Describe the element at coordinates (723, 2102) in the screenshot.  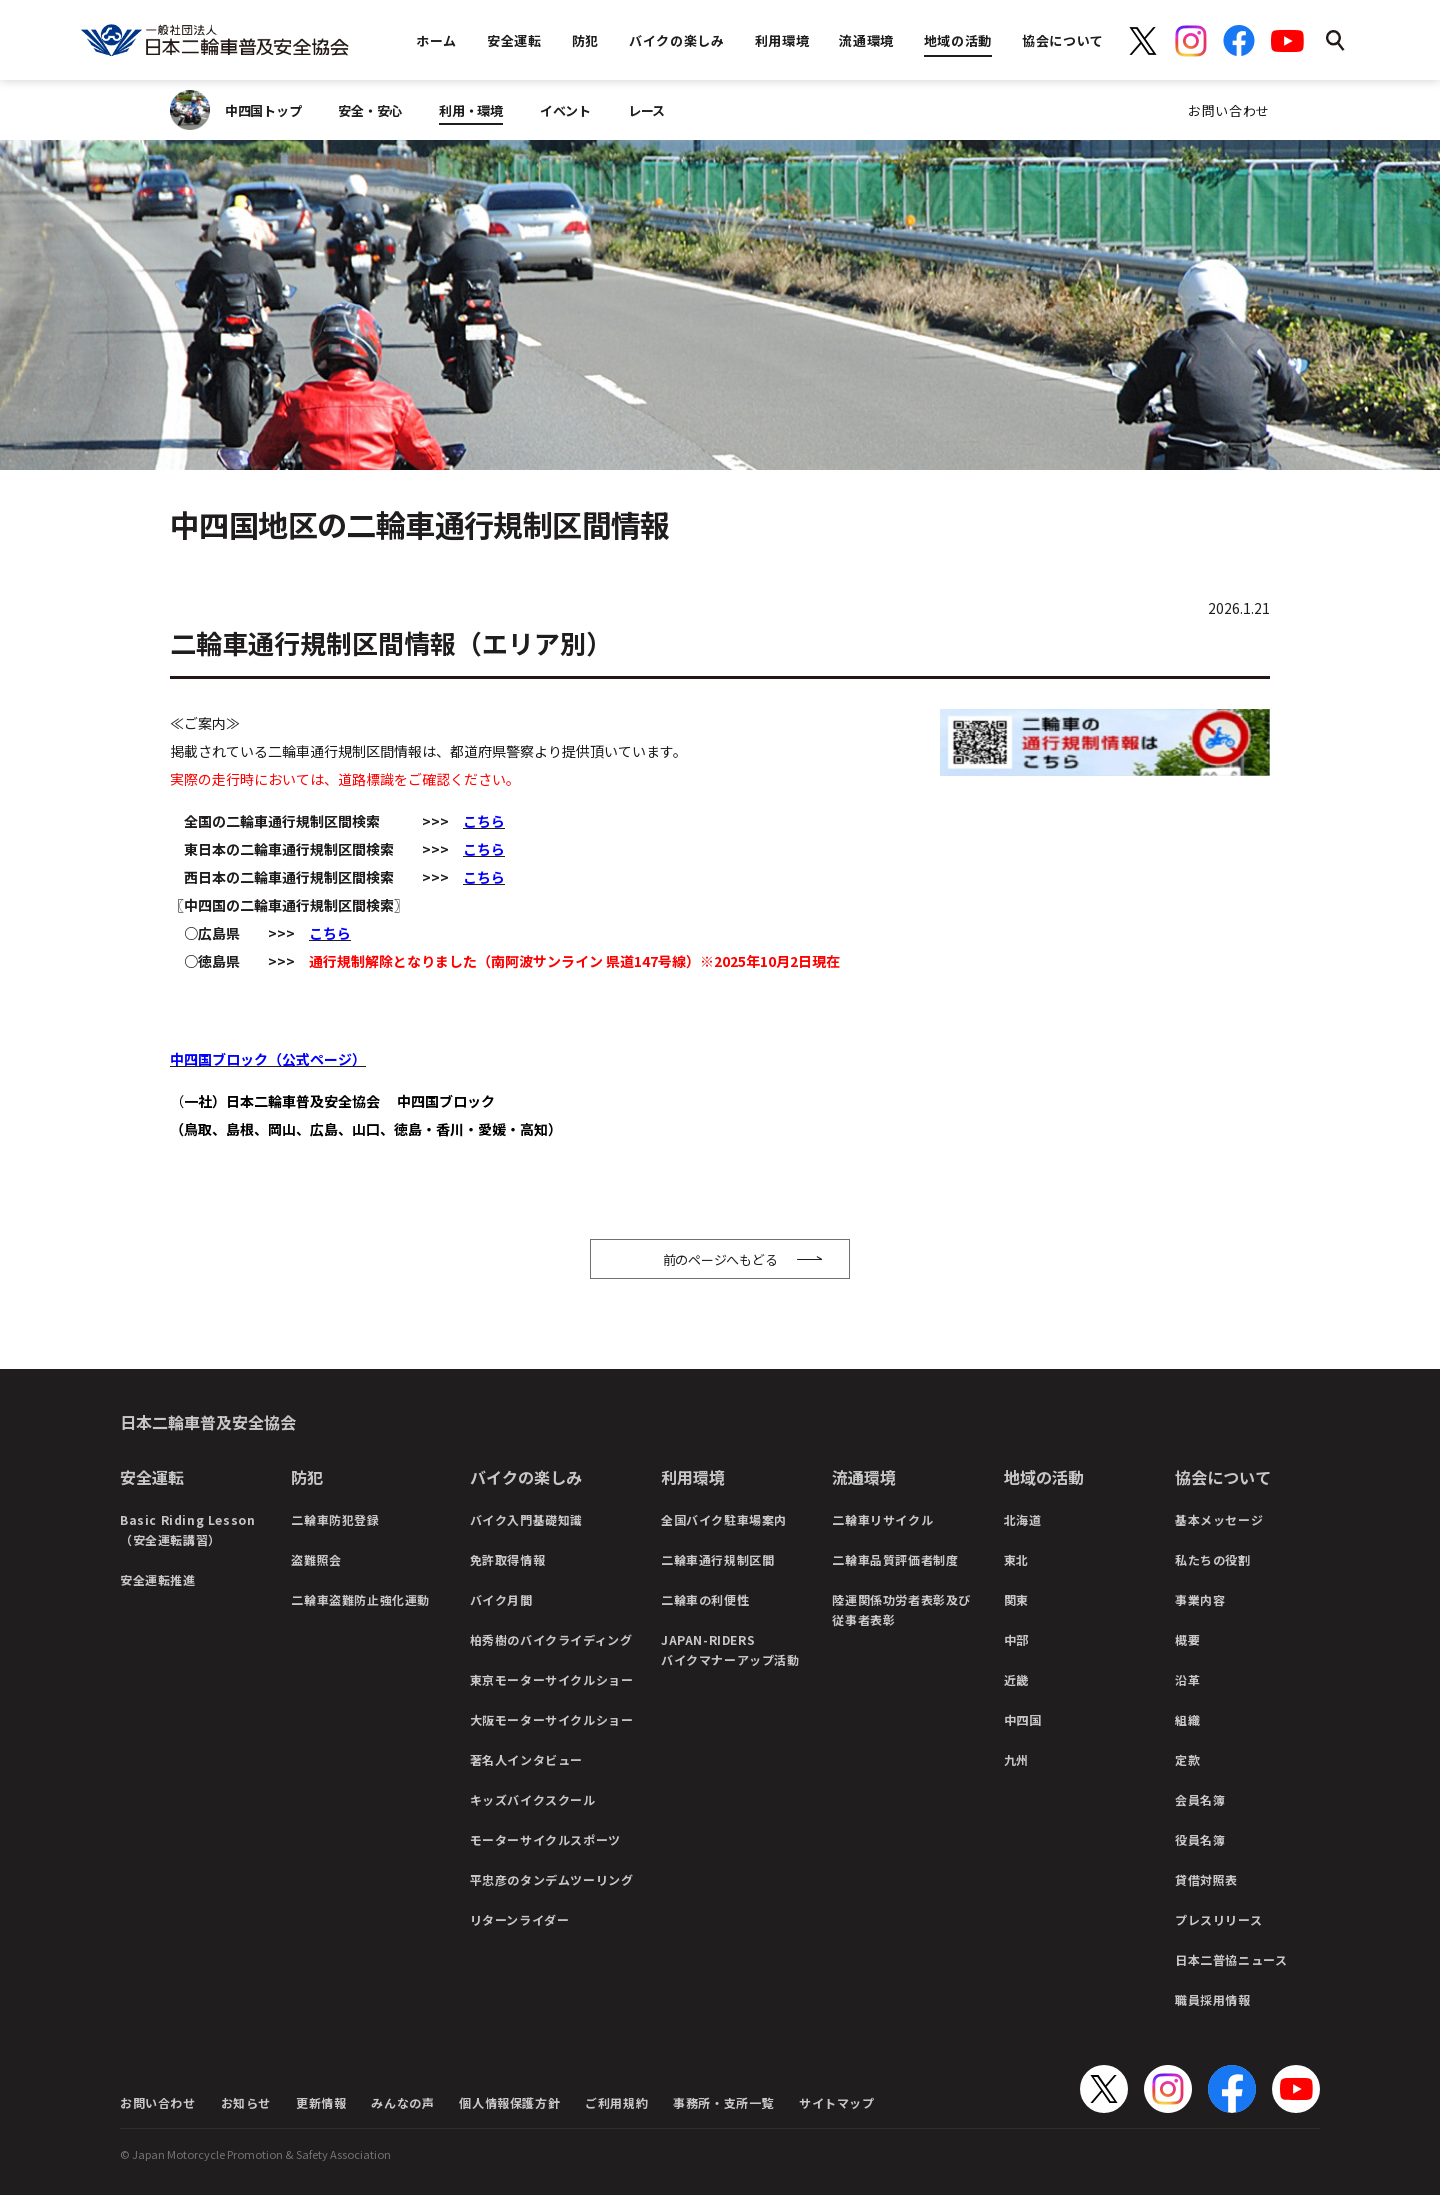
I see `事務所・支所一覧` at that location.